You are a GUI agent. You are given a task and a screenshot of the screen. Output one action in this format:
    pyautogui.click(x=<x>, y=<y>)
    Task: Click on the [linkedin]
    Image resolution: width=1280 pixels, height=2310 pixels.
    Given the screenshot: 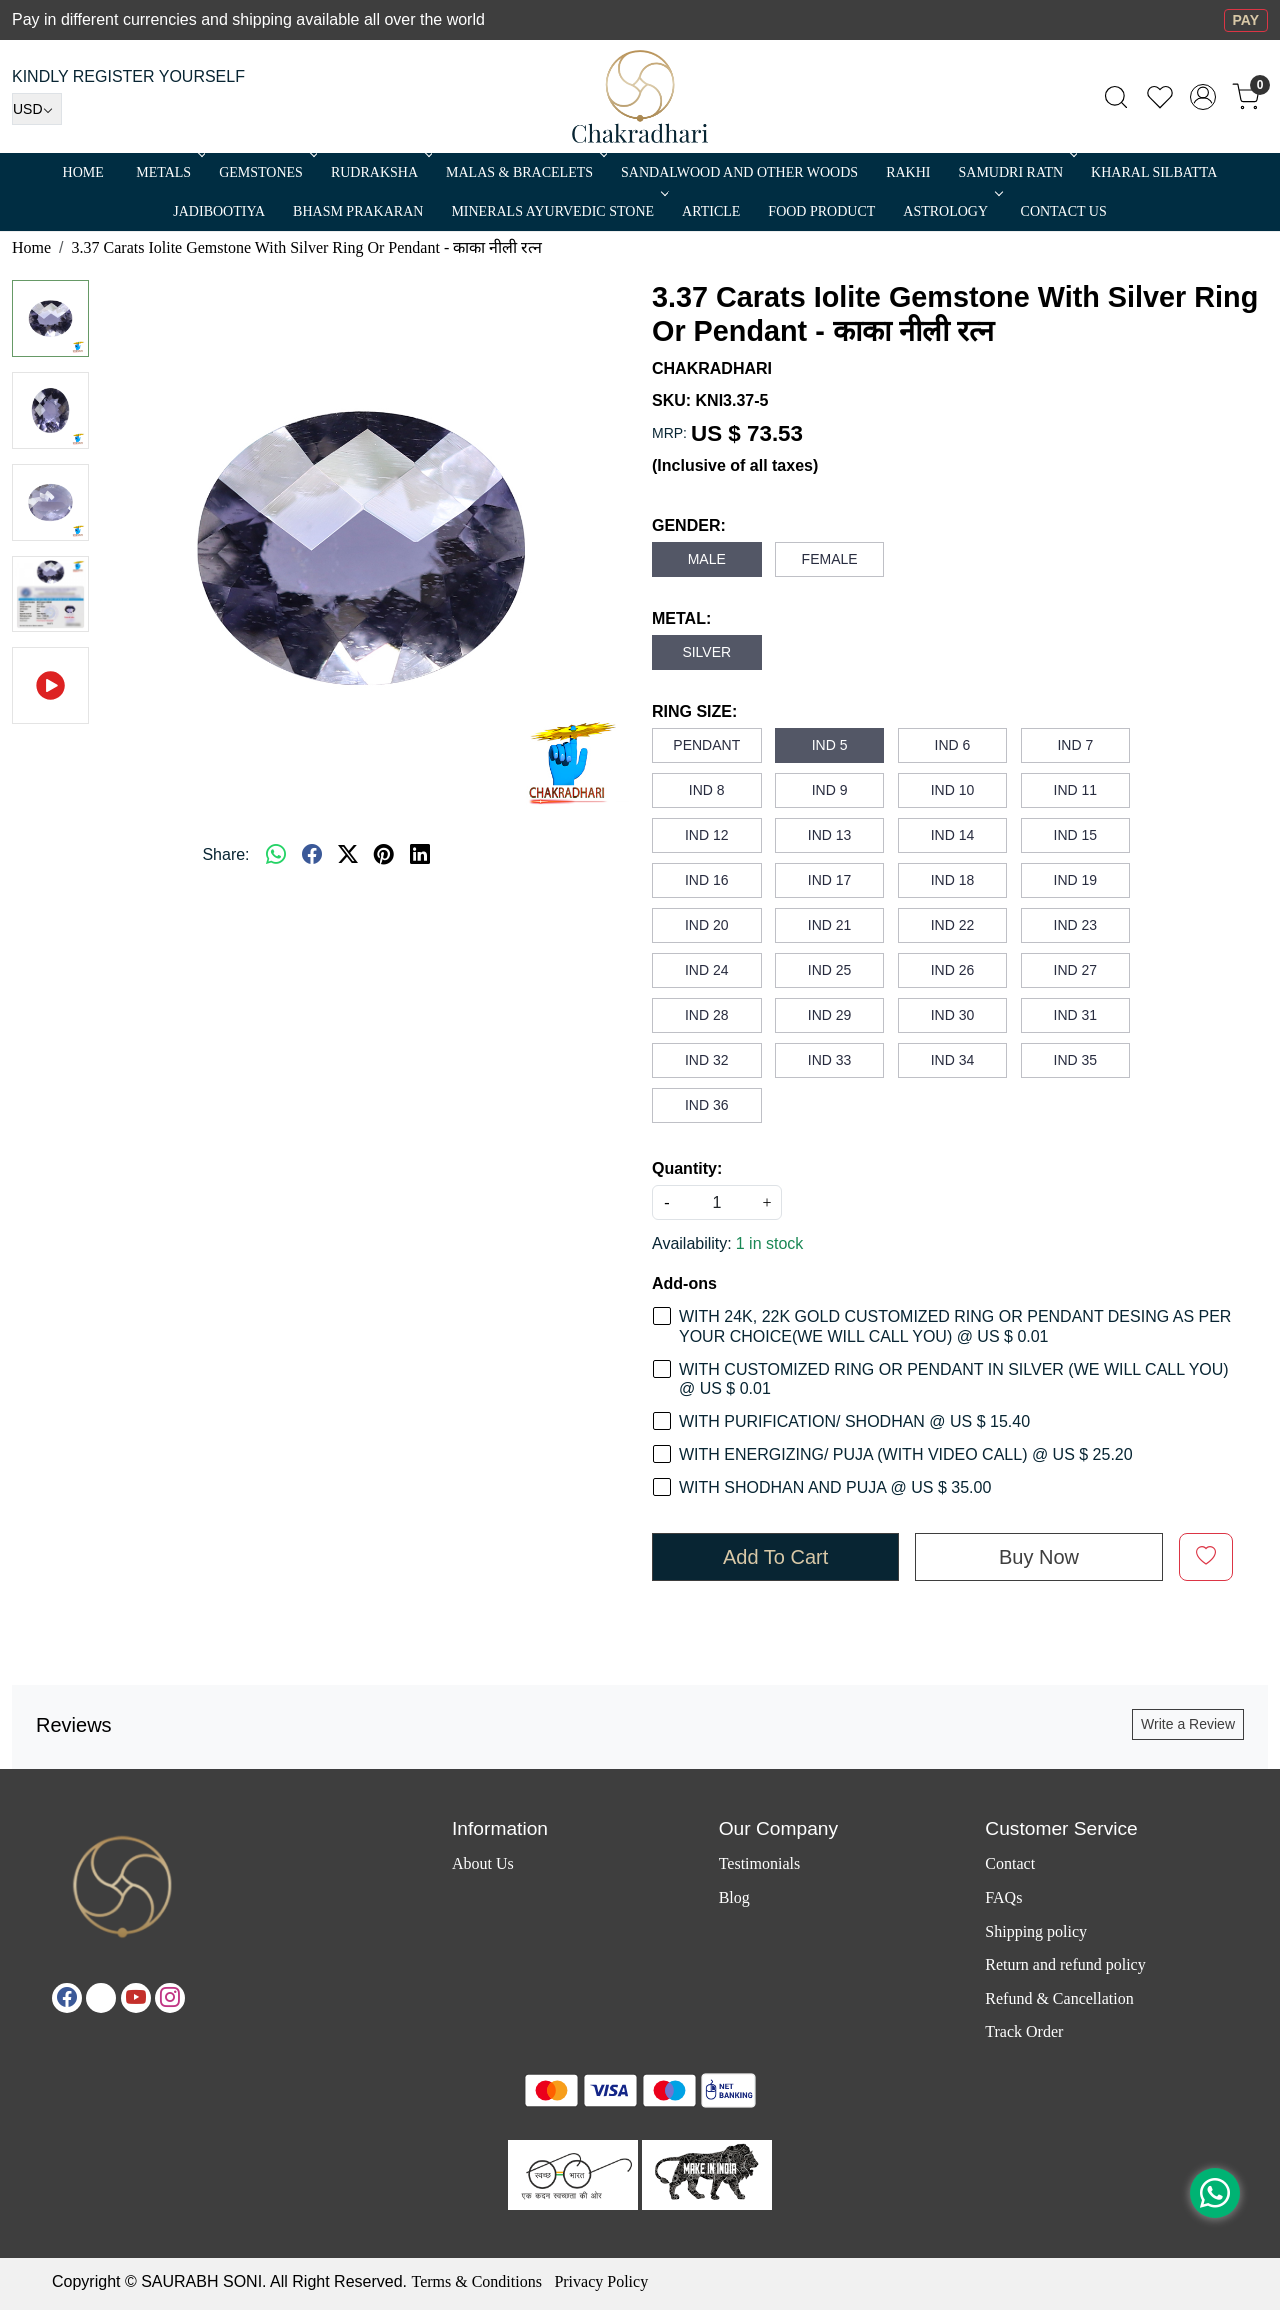 What is the action you would take?
    pyautogui.click(x=420, y=855)
    